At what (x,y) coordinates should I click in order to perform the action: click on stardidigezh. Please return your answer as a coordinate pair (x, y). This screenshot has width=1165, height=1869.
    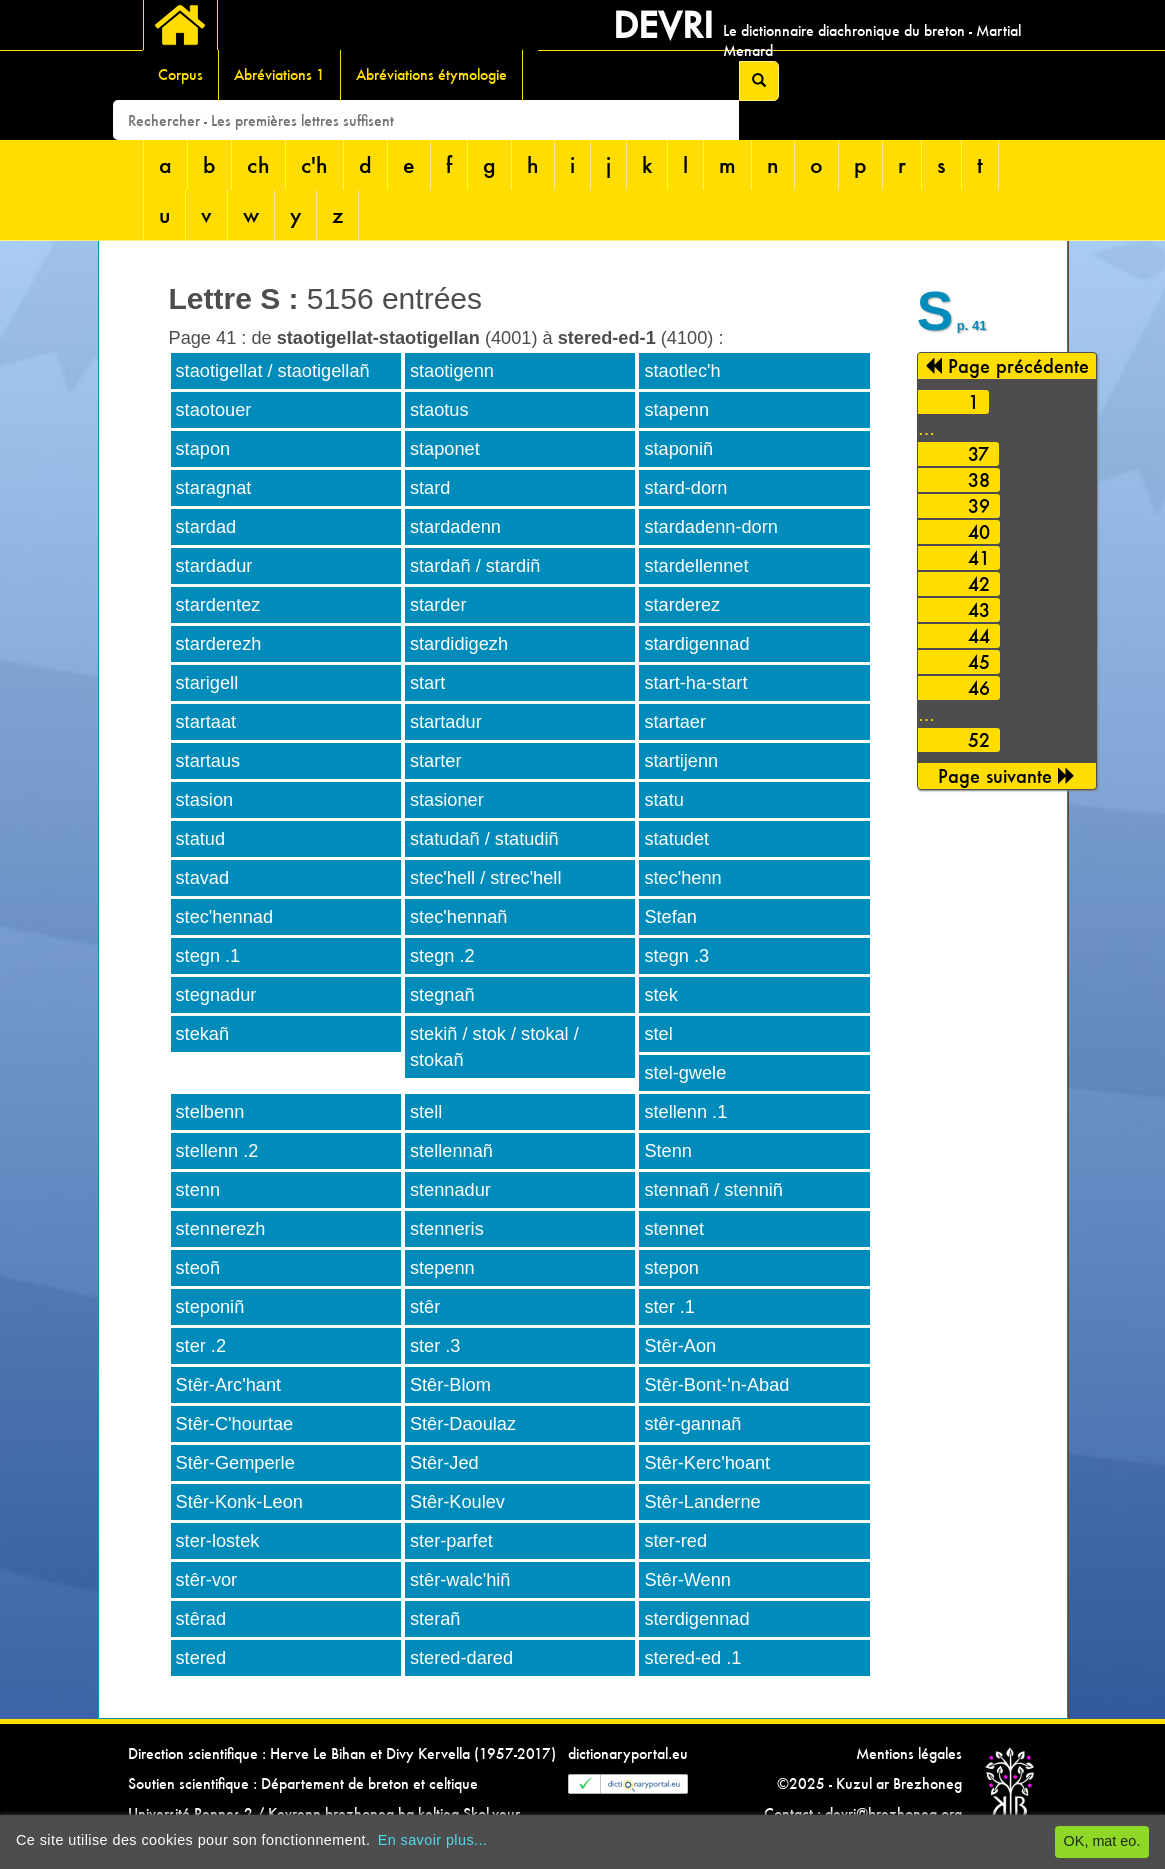
    Looking at the image, I should click on (459, 644).